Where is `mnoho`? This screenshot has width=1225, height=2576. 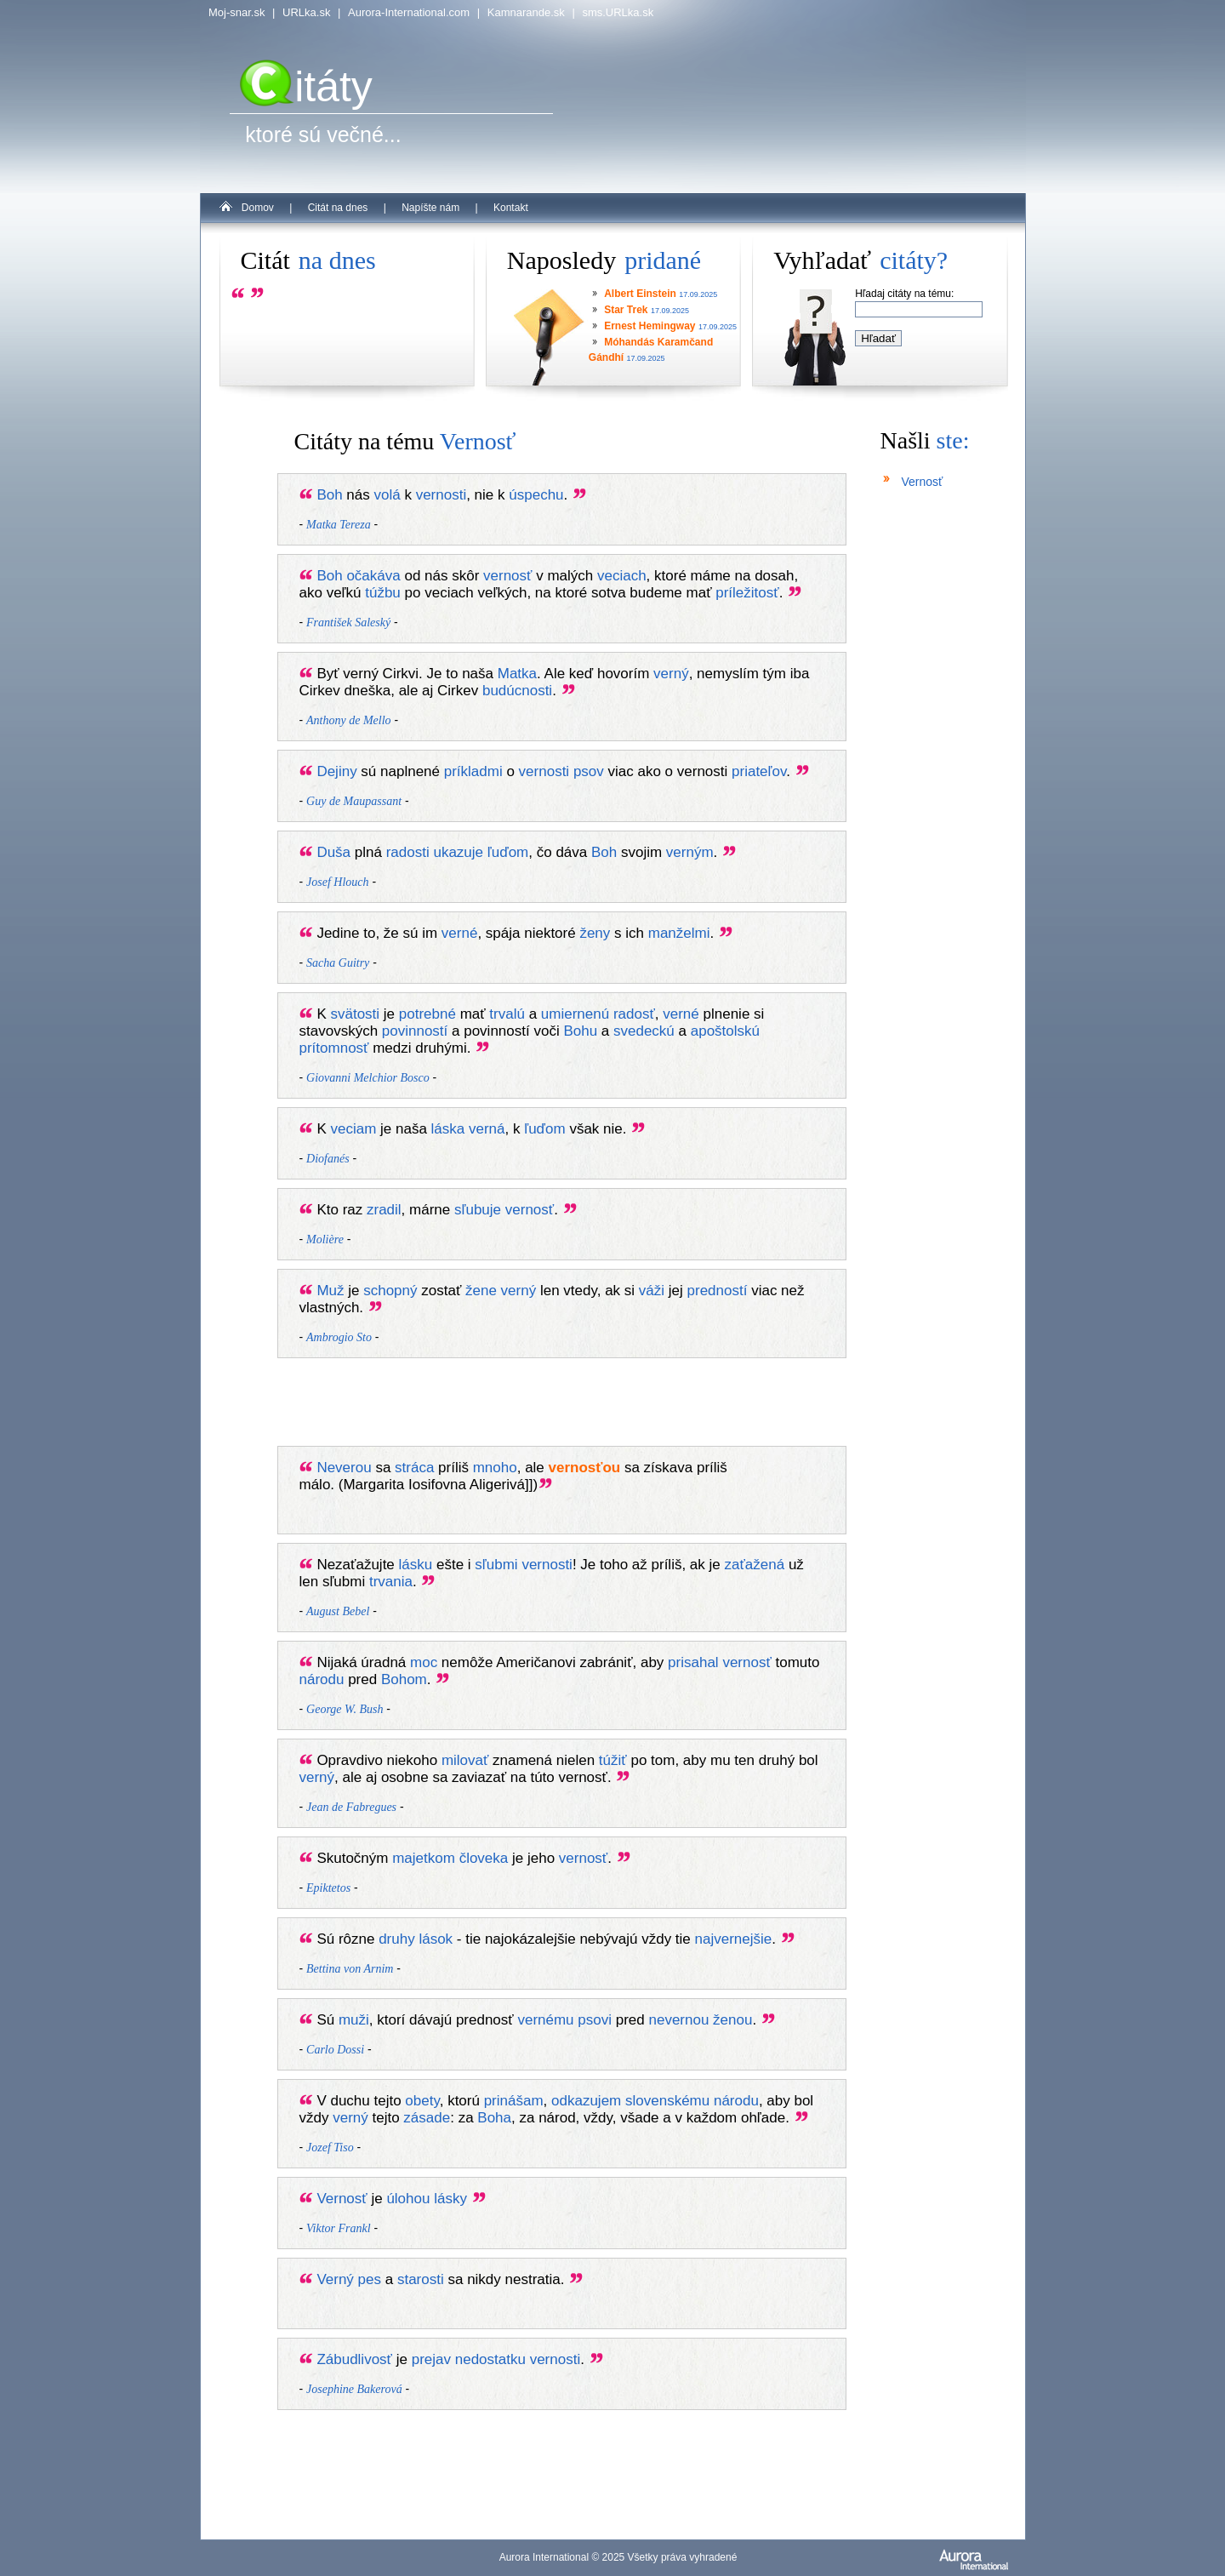
mnoho is located at coordinates (495, 1467).